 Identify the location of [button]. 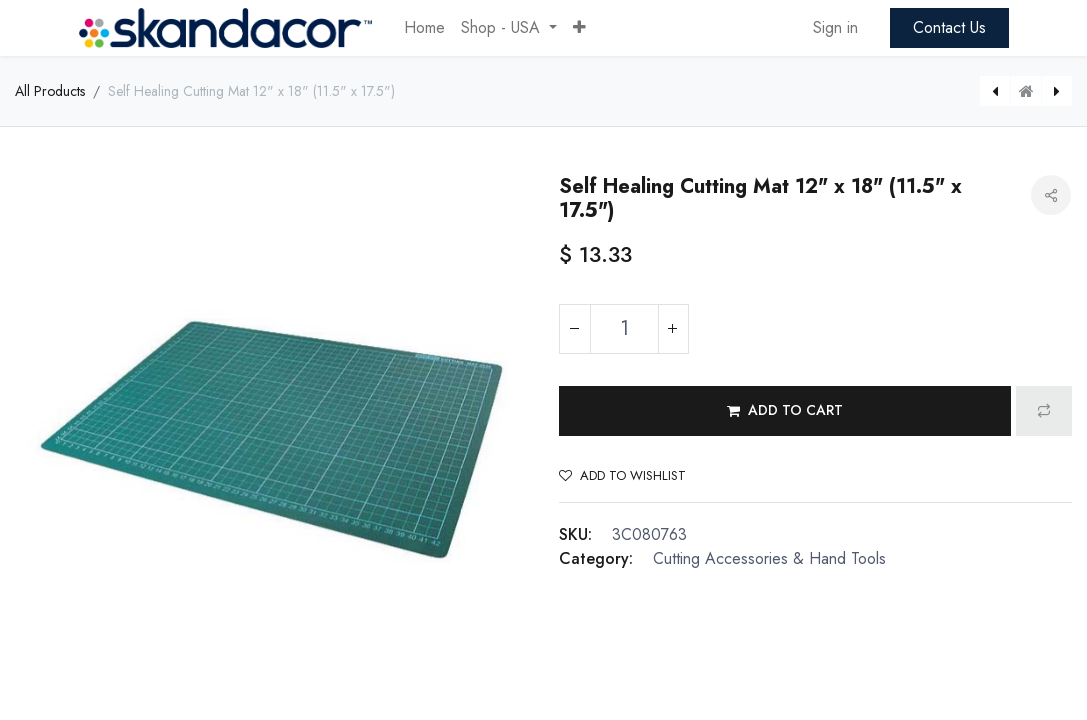
(579, 28).